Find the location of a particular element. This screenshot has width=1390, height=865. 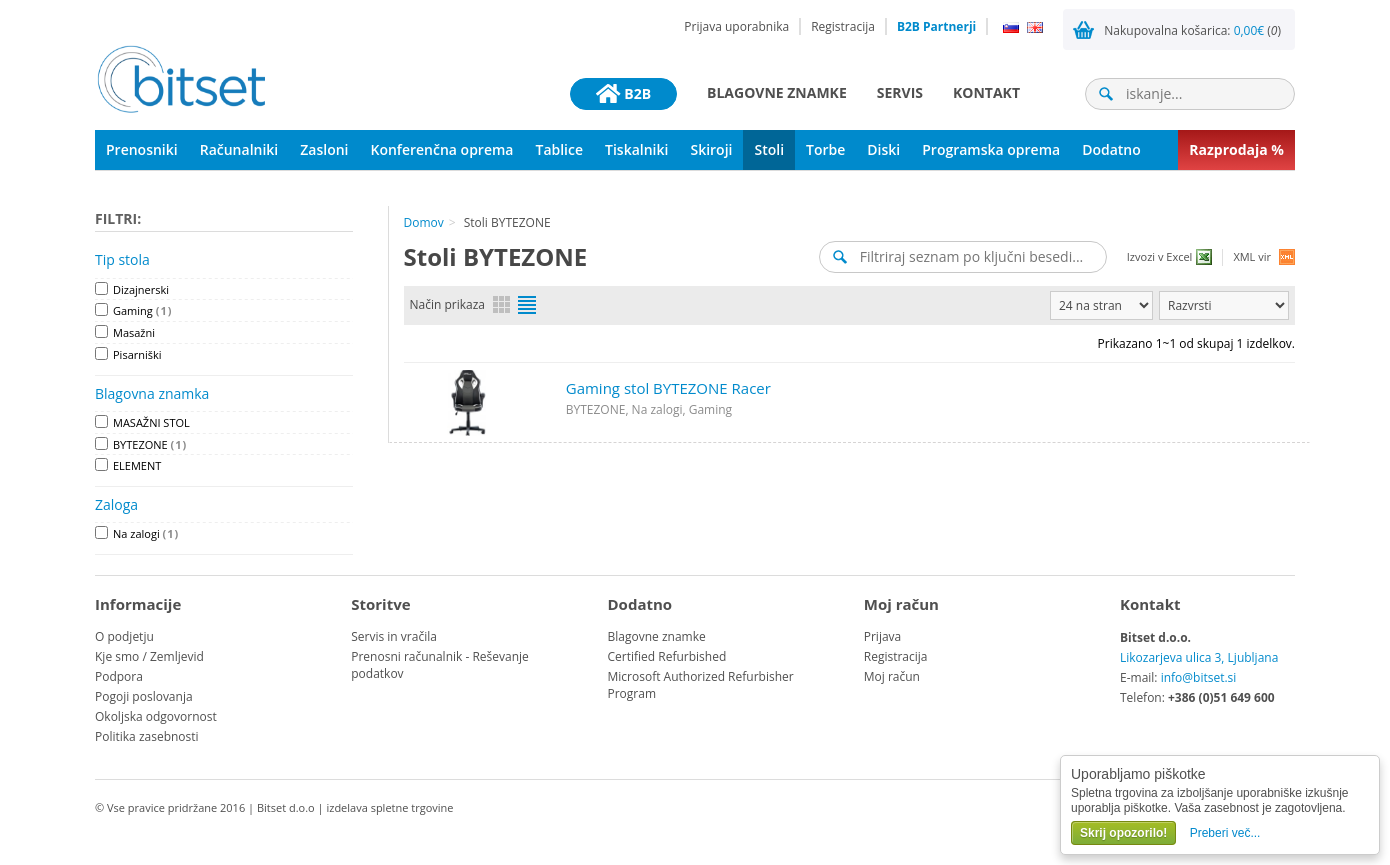

Tiskalniki is located at coordinates (636, 149).